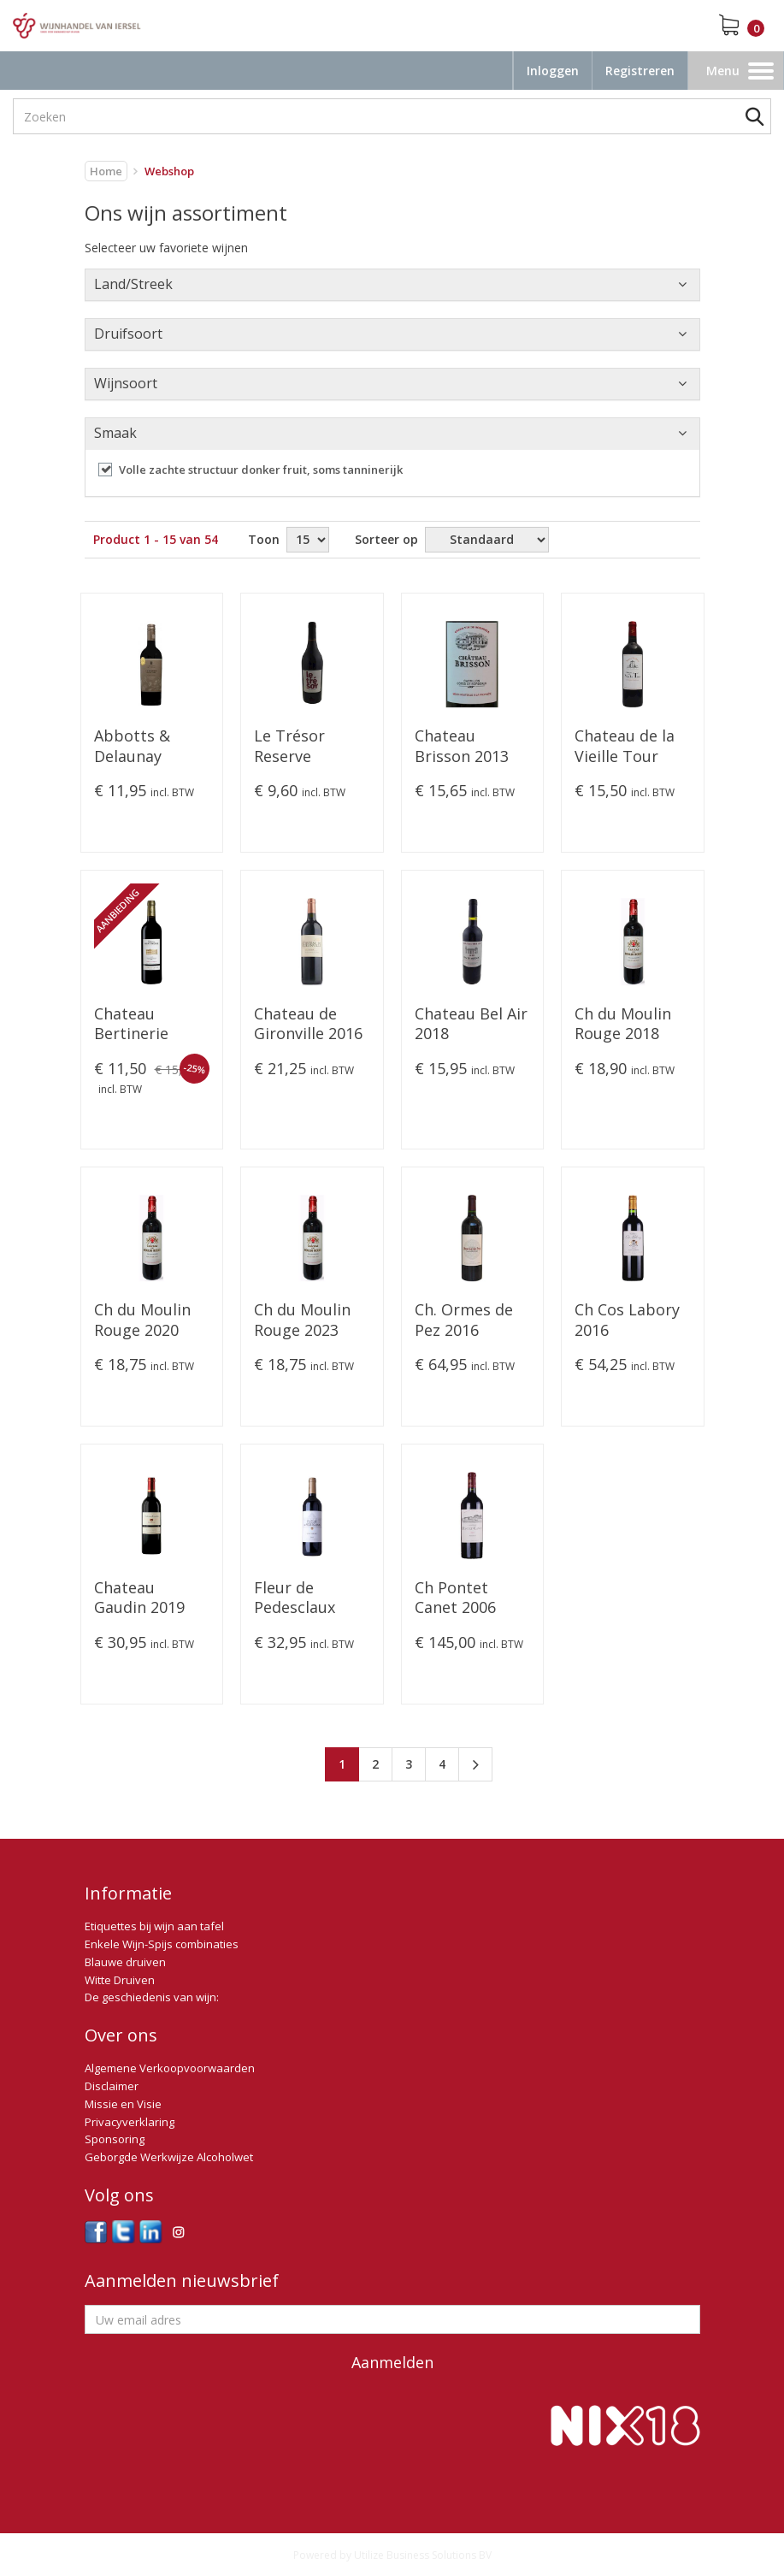 This screenshot has height=2576, width=784. Describe the element at coordinates (471, 1023) in the screenshot. I see `Chateau Bel Air 2018` at that location.